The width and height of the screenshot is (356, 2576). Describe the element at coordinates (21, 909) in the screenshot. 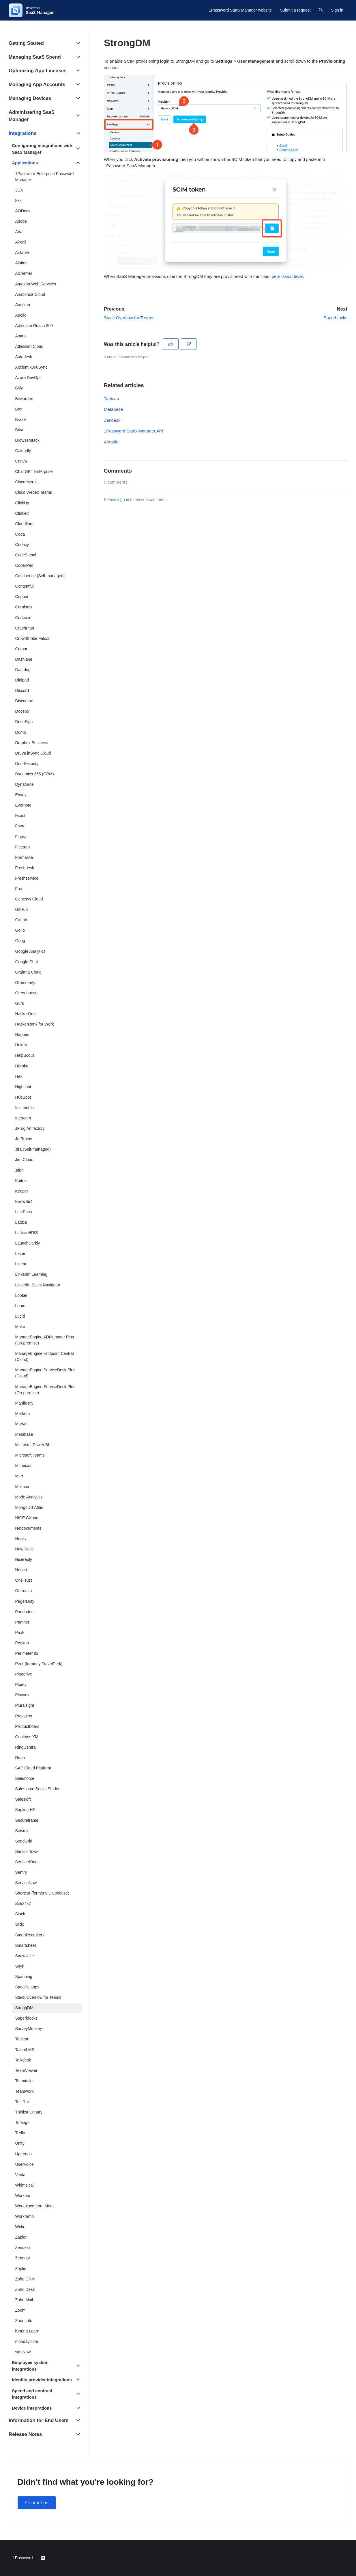

I see `GitHub` at that location.